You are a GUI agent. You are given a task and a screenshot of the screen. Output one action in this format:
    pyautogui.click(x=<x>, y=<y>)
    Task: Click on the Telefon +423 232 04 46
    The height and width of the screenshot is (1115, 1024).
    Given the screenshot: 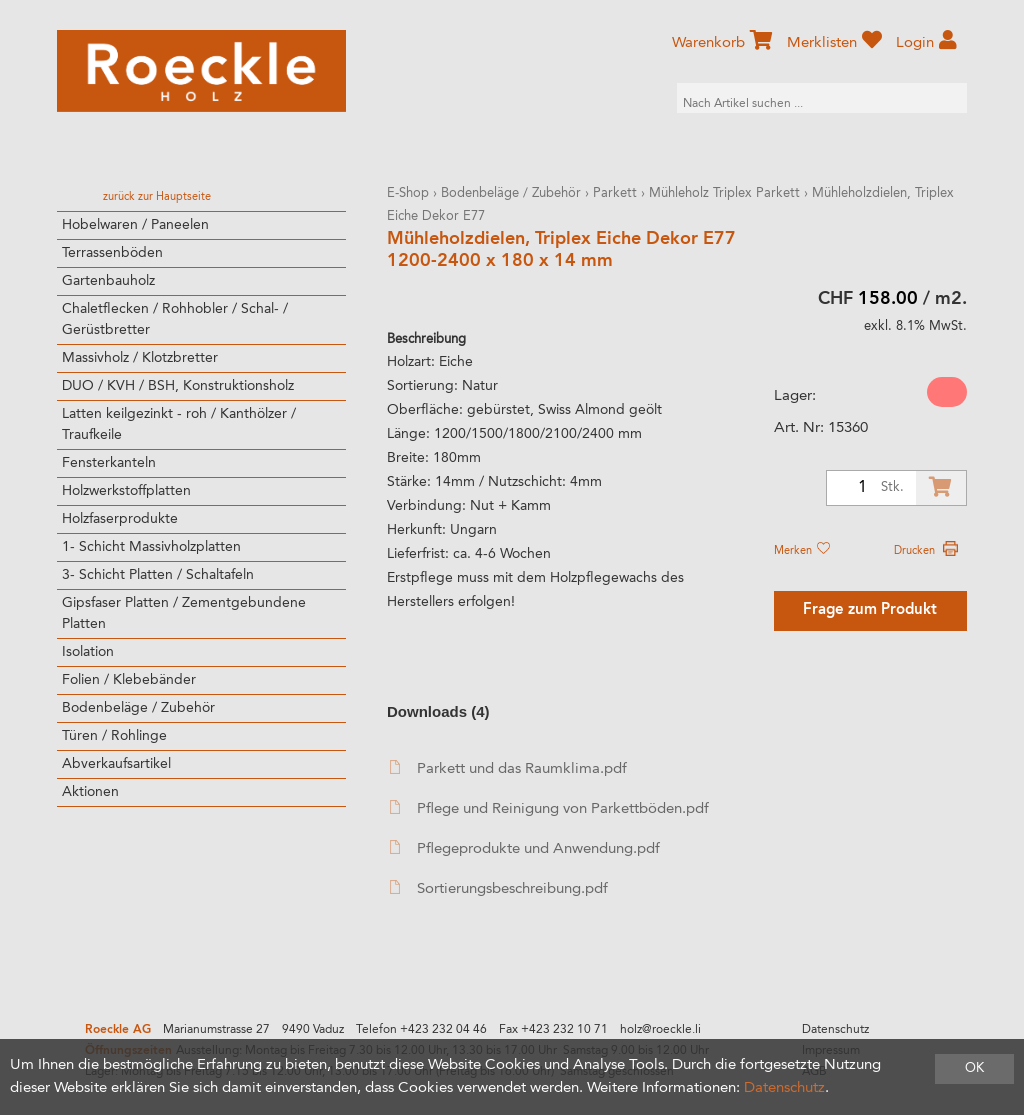 What is the action you would take?
    pyautogui.click(x=421, y=1030)
    